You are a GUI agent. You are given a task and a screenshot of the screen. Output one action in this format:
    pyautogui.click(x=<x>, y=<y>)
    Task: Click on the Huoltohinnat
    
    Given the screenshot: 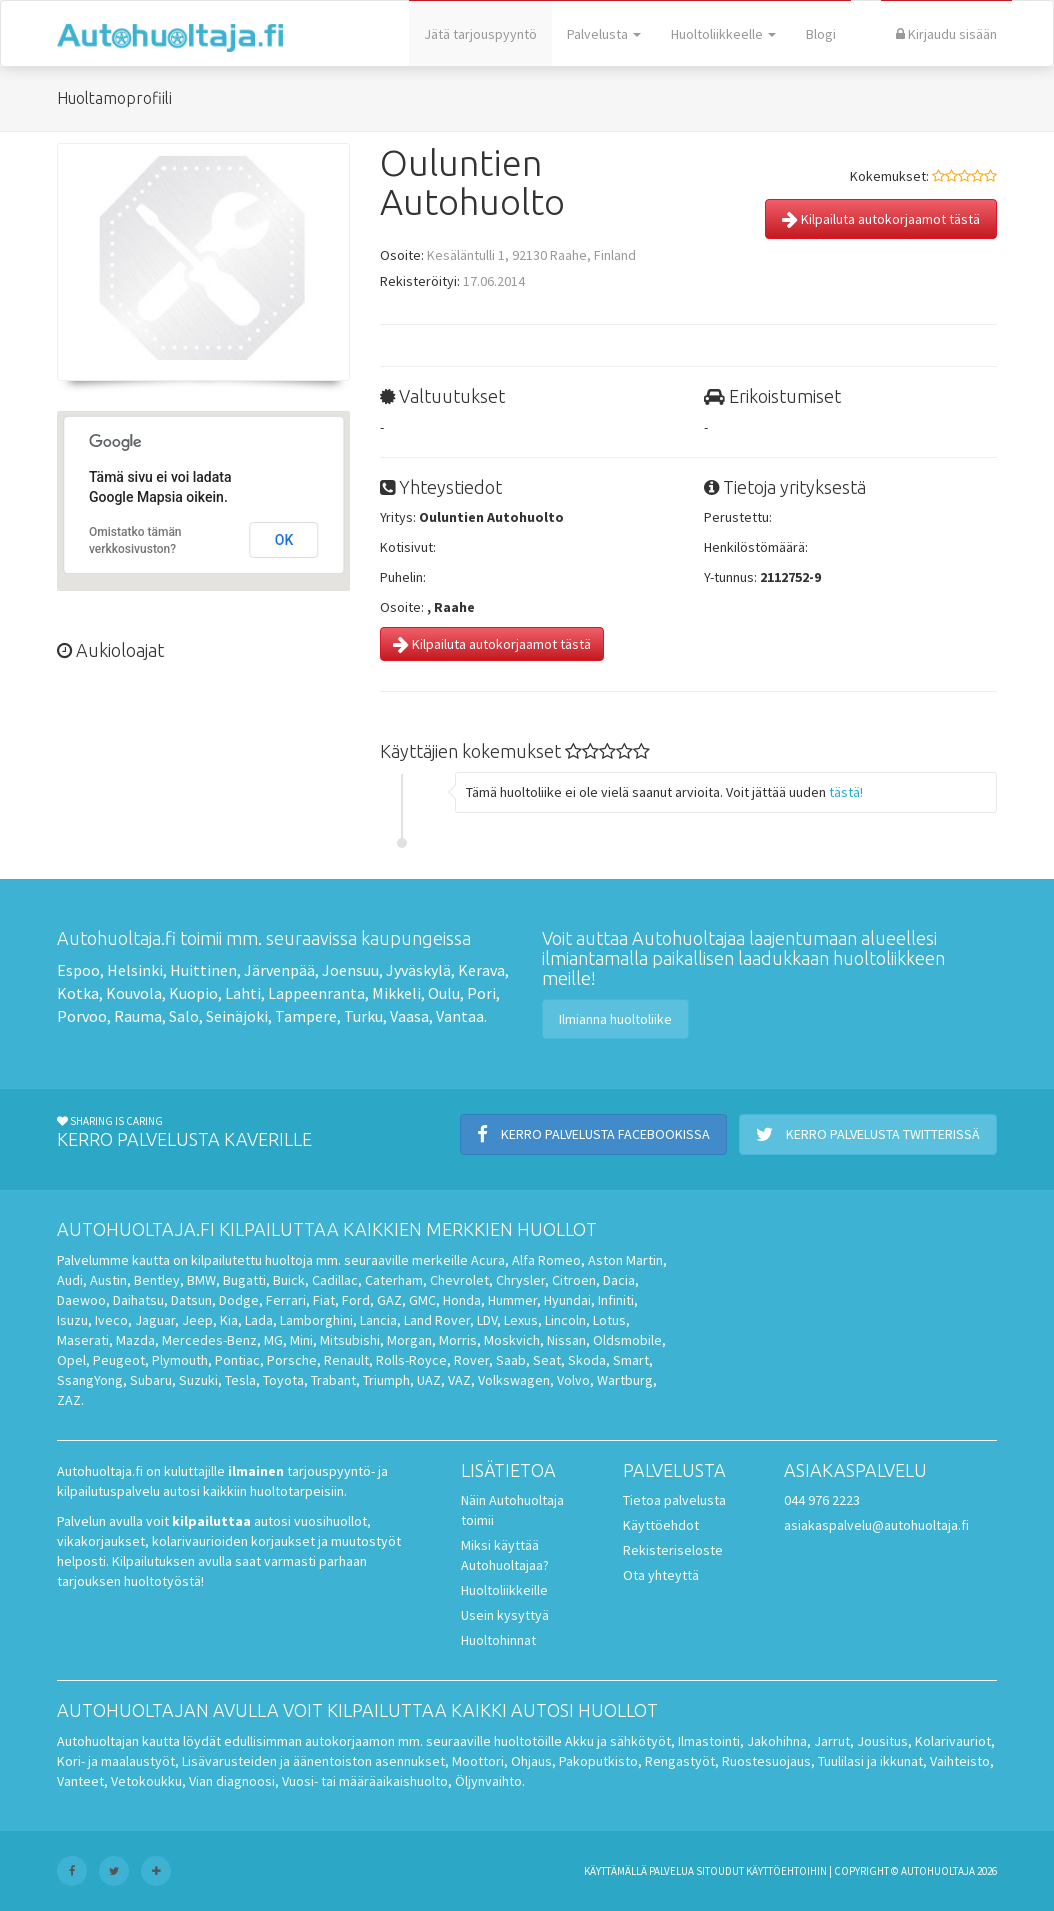 What is the action you would take?
    pyautogui.click(x=498, y=1640)
    